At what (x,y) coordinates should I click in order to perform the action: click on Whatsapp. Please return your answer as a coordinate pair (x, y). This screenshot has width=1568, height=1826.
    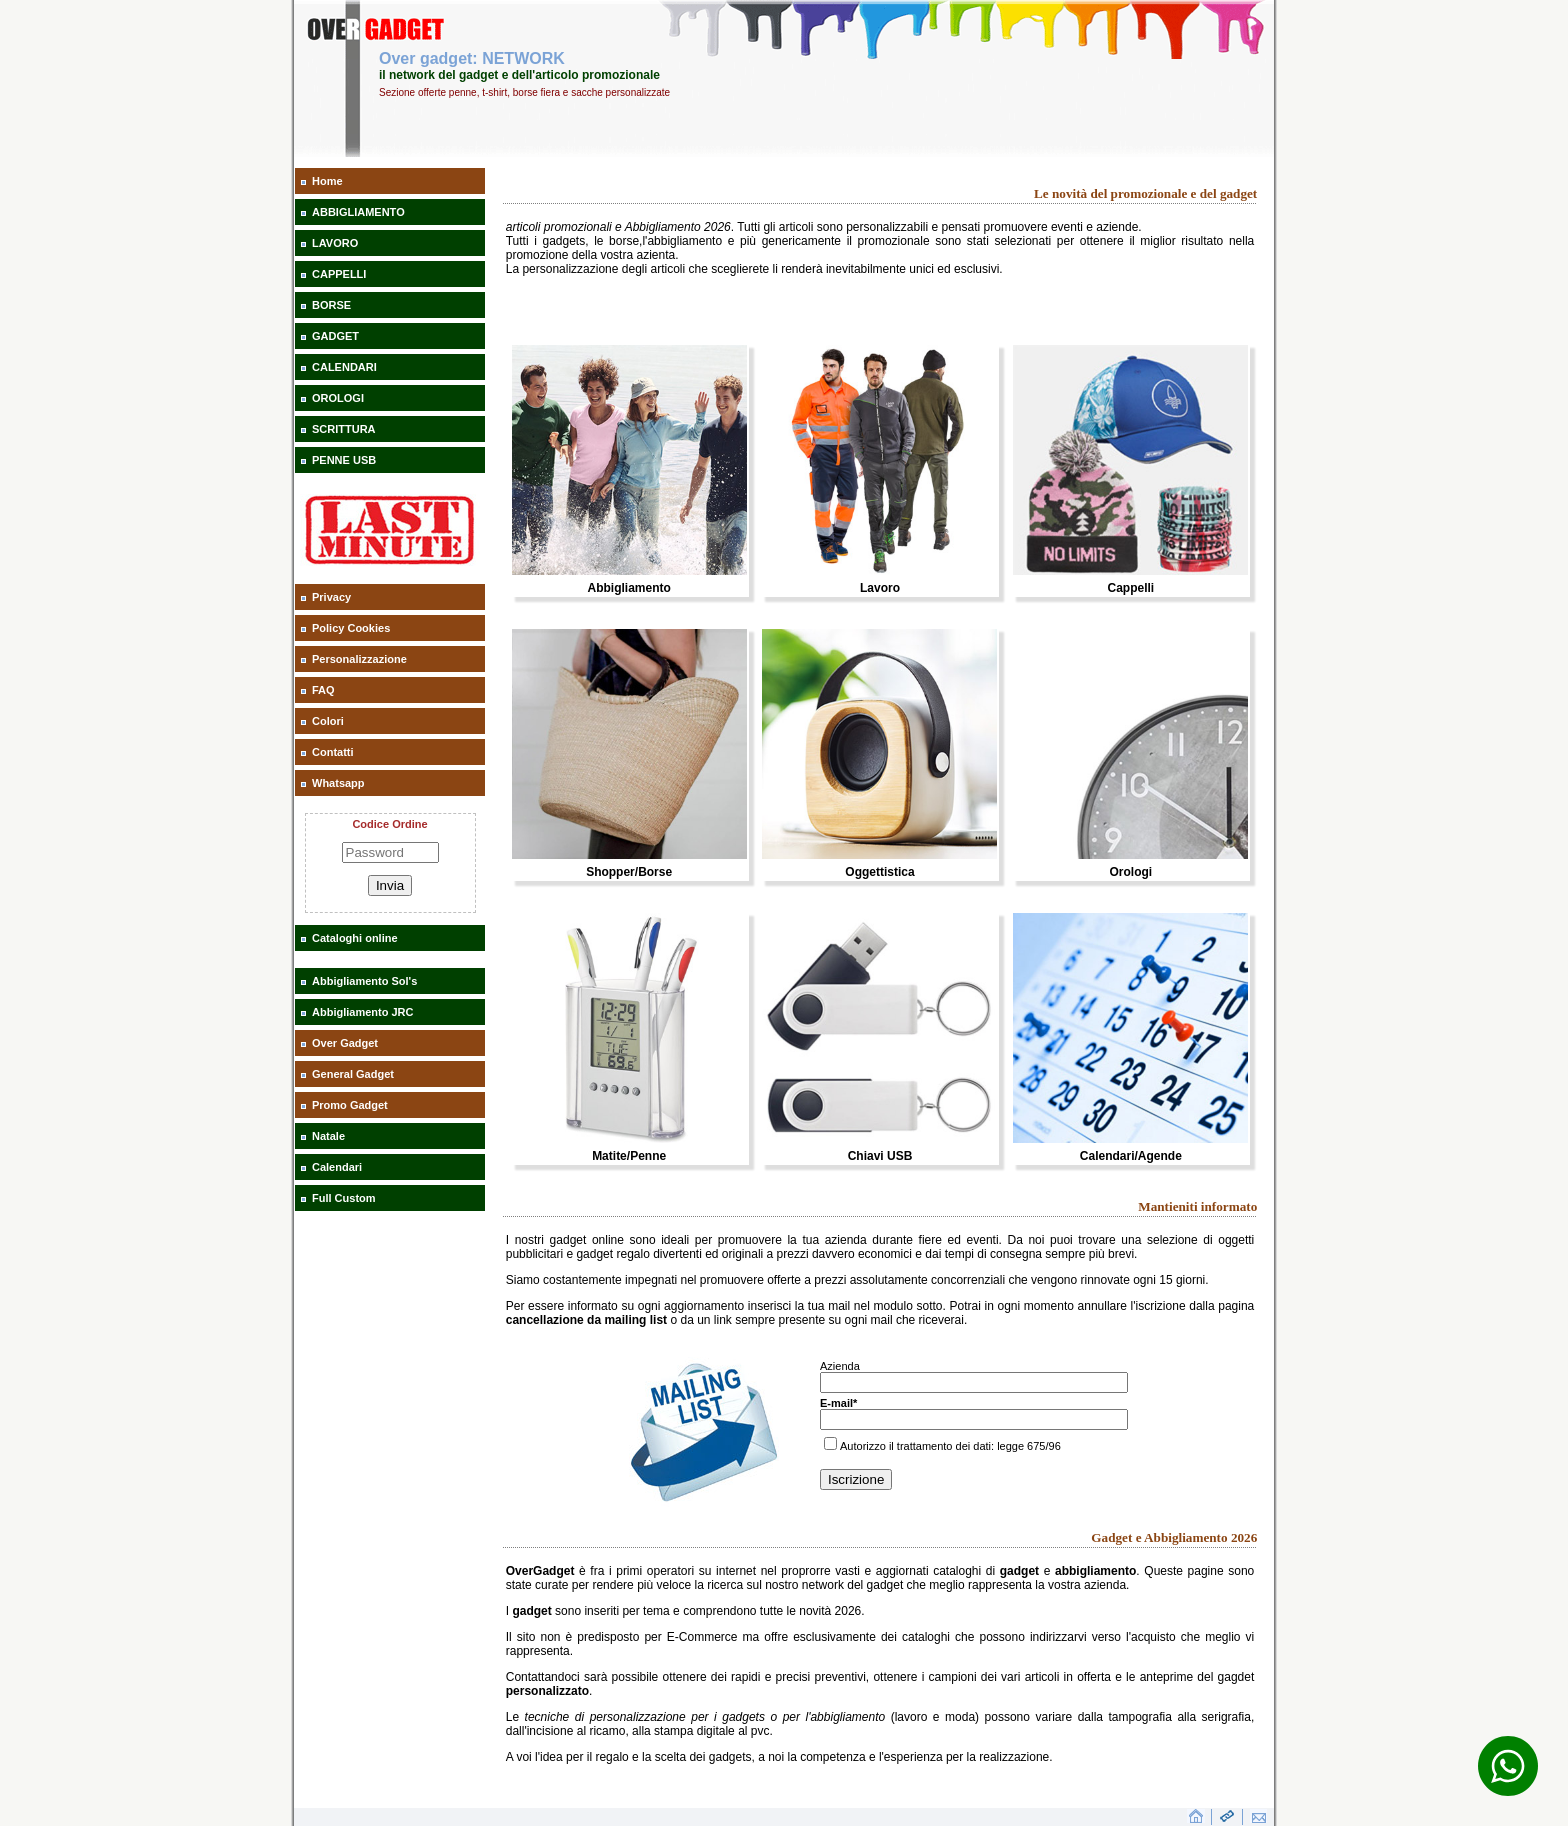
    Looking at the image, I should click on (338, 783).